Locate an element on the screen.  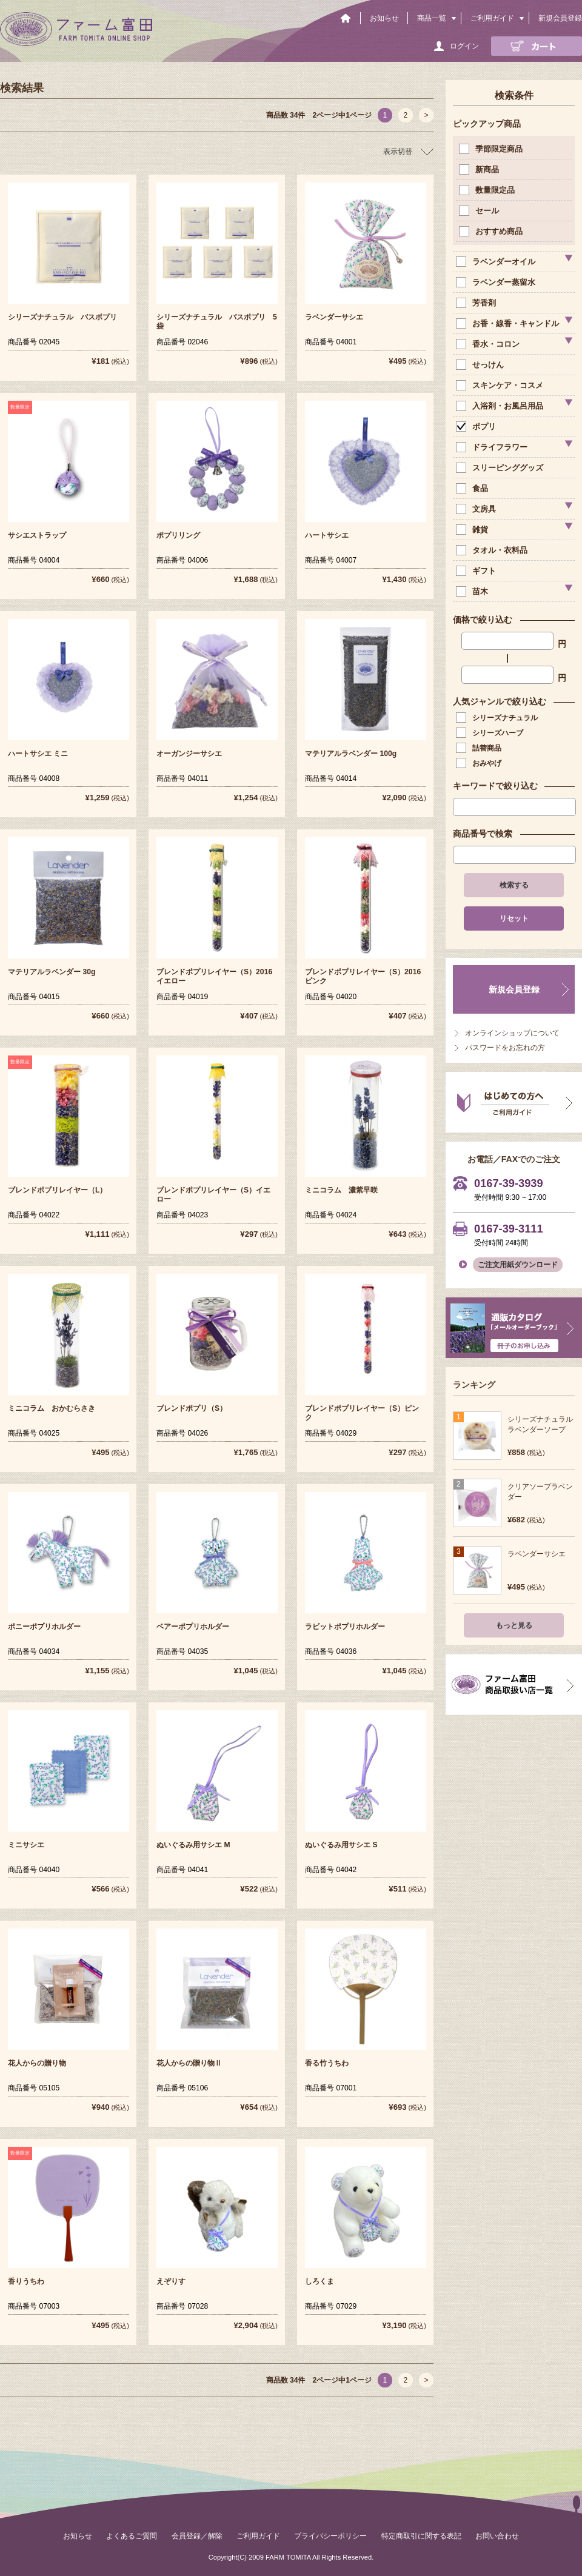
商品一覧 is located at coordinates (431, 18).